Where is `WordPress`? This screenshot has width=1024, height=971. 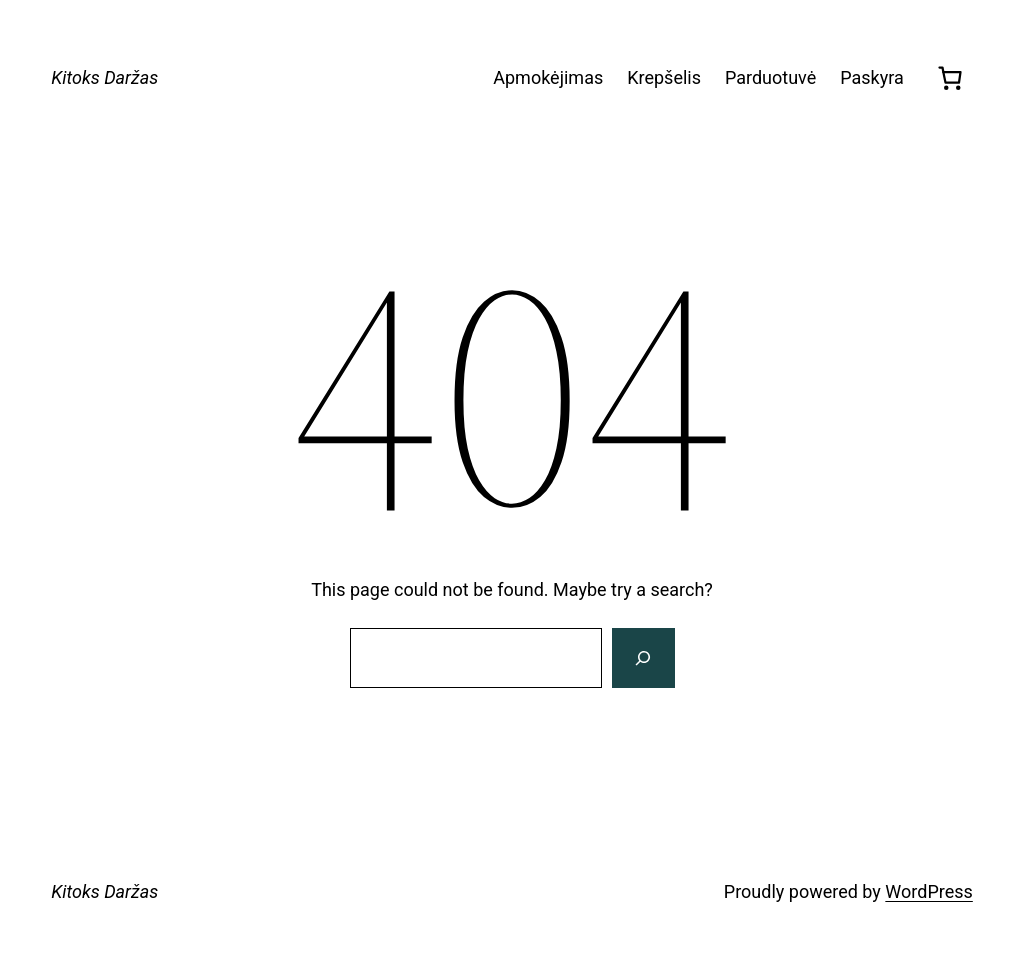 WordPress is located at coordinates (928, 891).